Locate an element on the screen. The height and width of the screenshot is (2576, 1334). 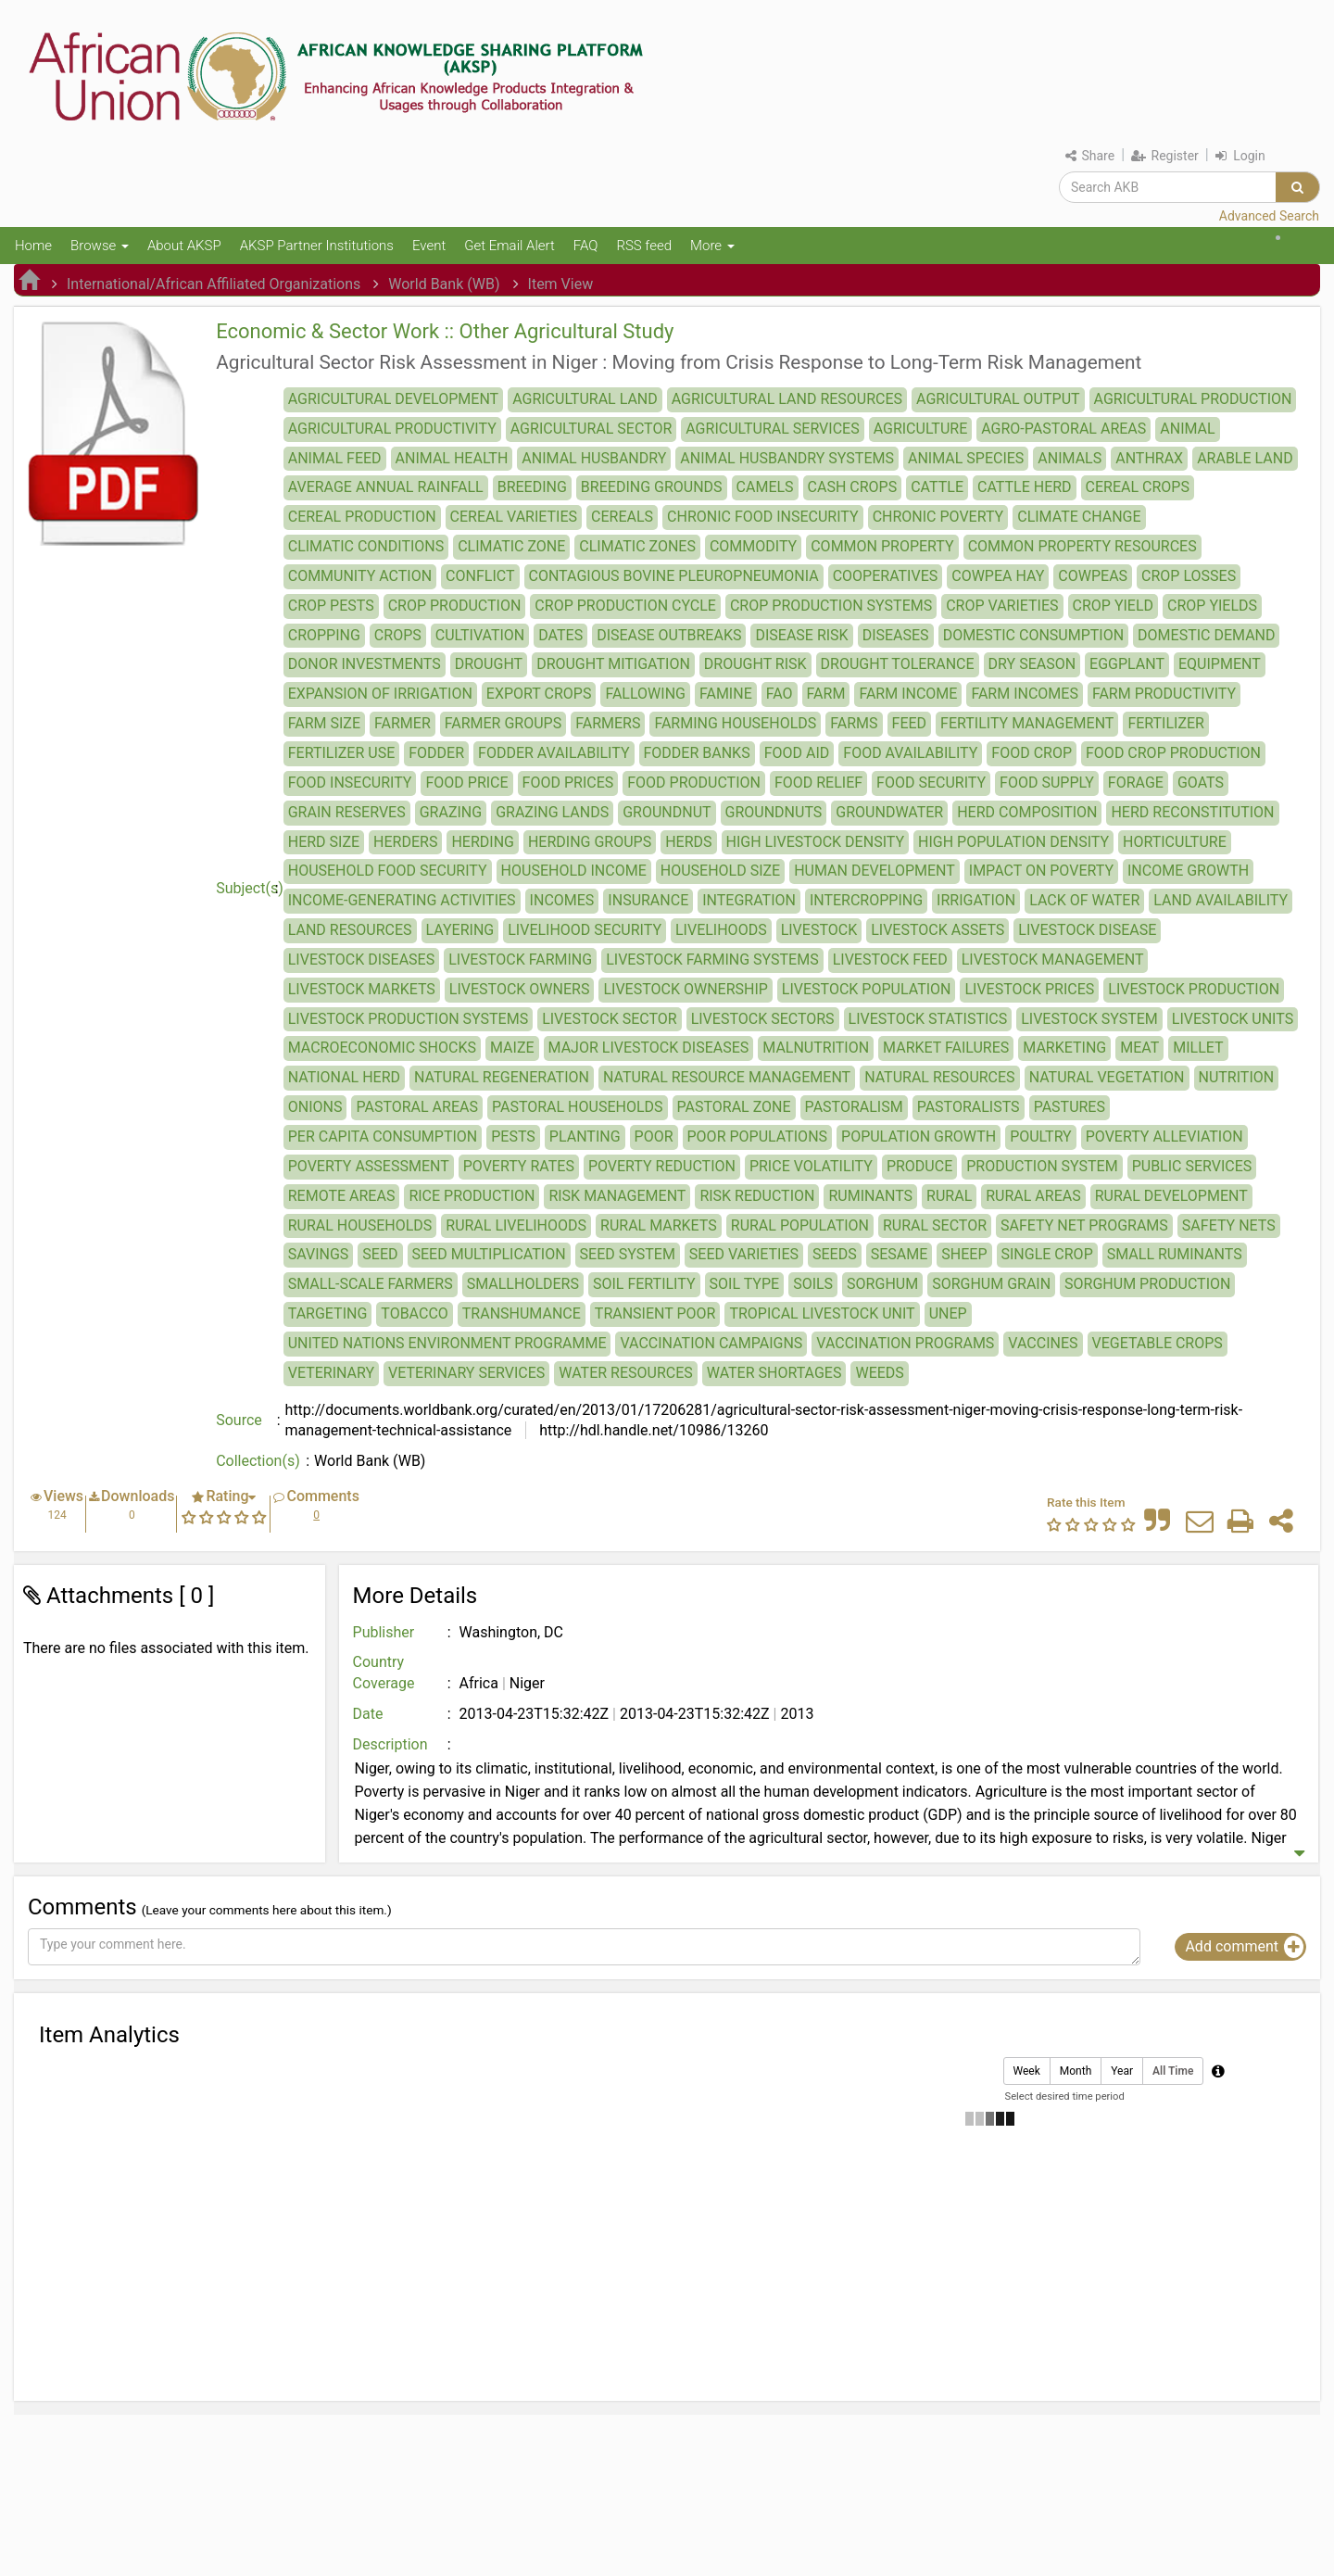
MEAT is located at coordinates (1139, 1047).